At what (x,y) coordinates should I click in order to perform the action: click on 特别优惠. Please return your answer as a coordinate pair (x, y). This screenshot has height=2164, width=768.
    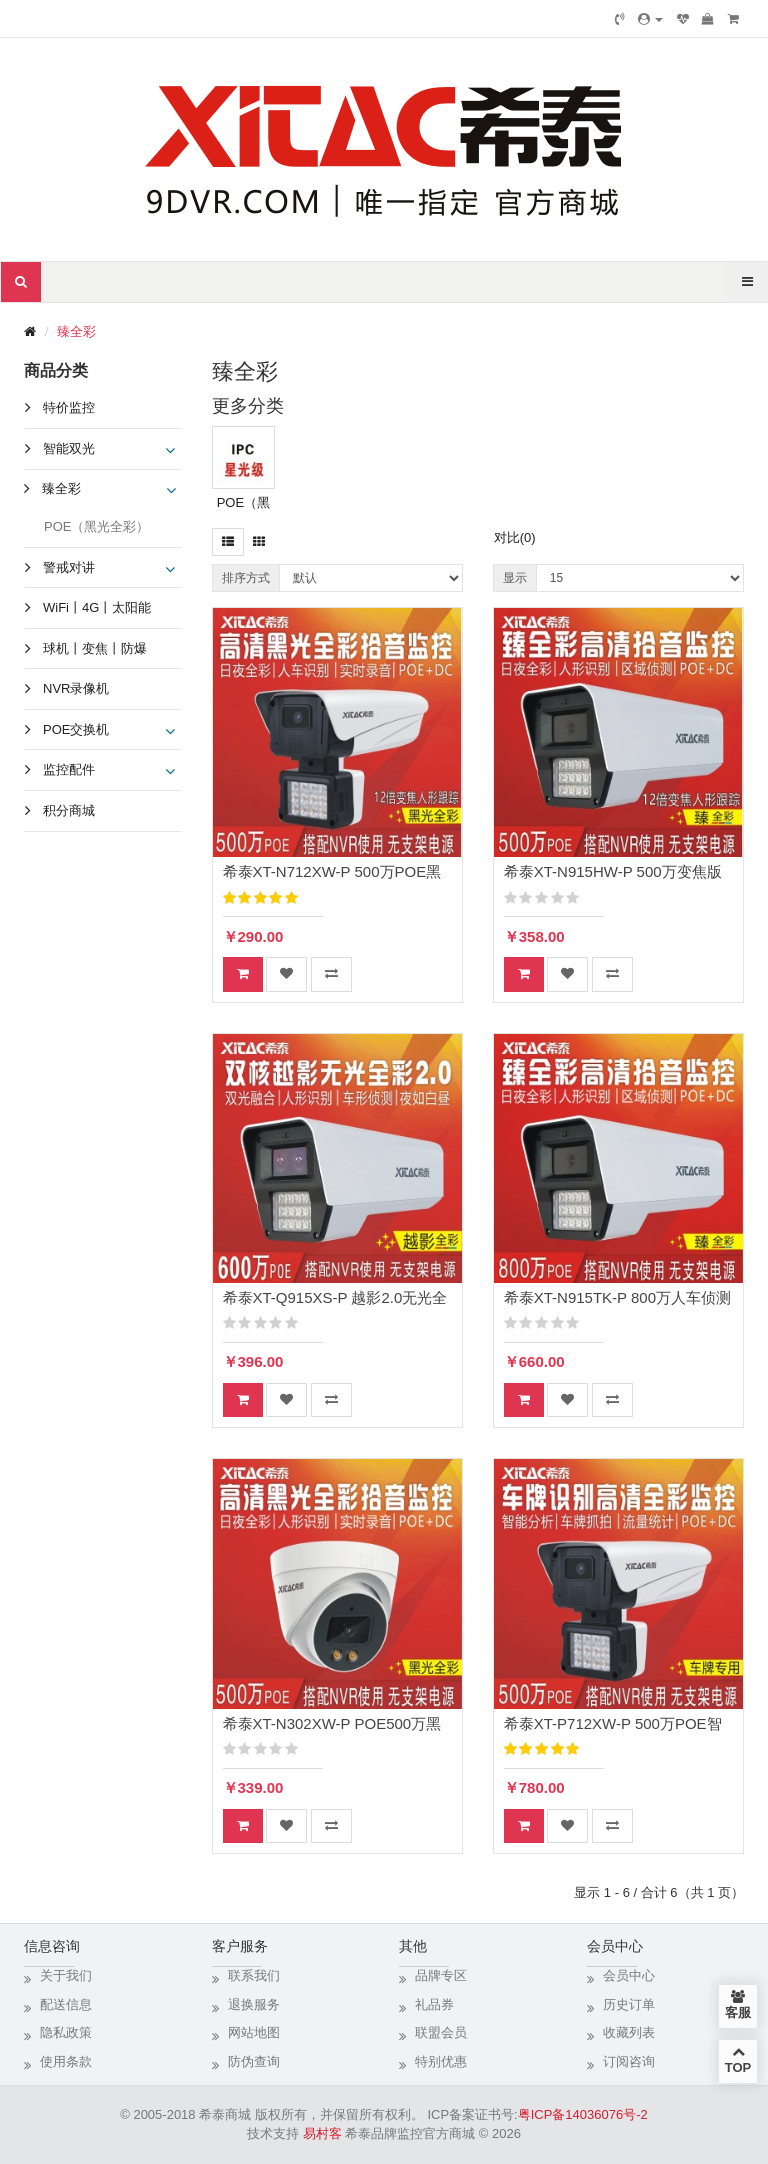
    Looking at the image, I should click on (441, 2061).